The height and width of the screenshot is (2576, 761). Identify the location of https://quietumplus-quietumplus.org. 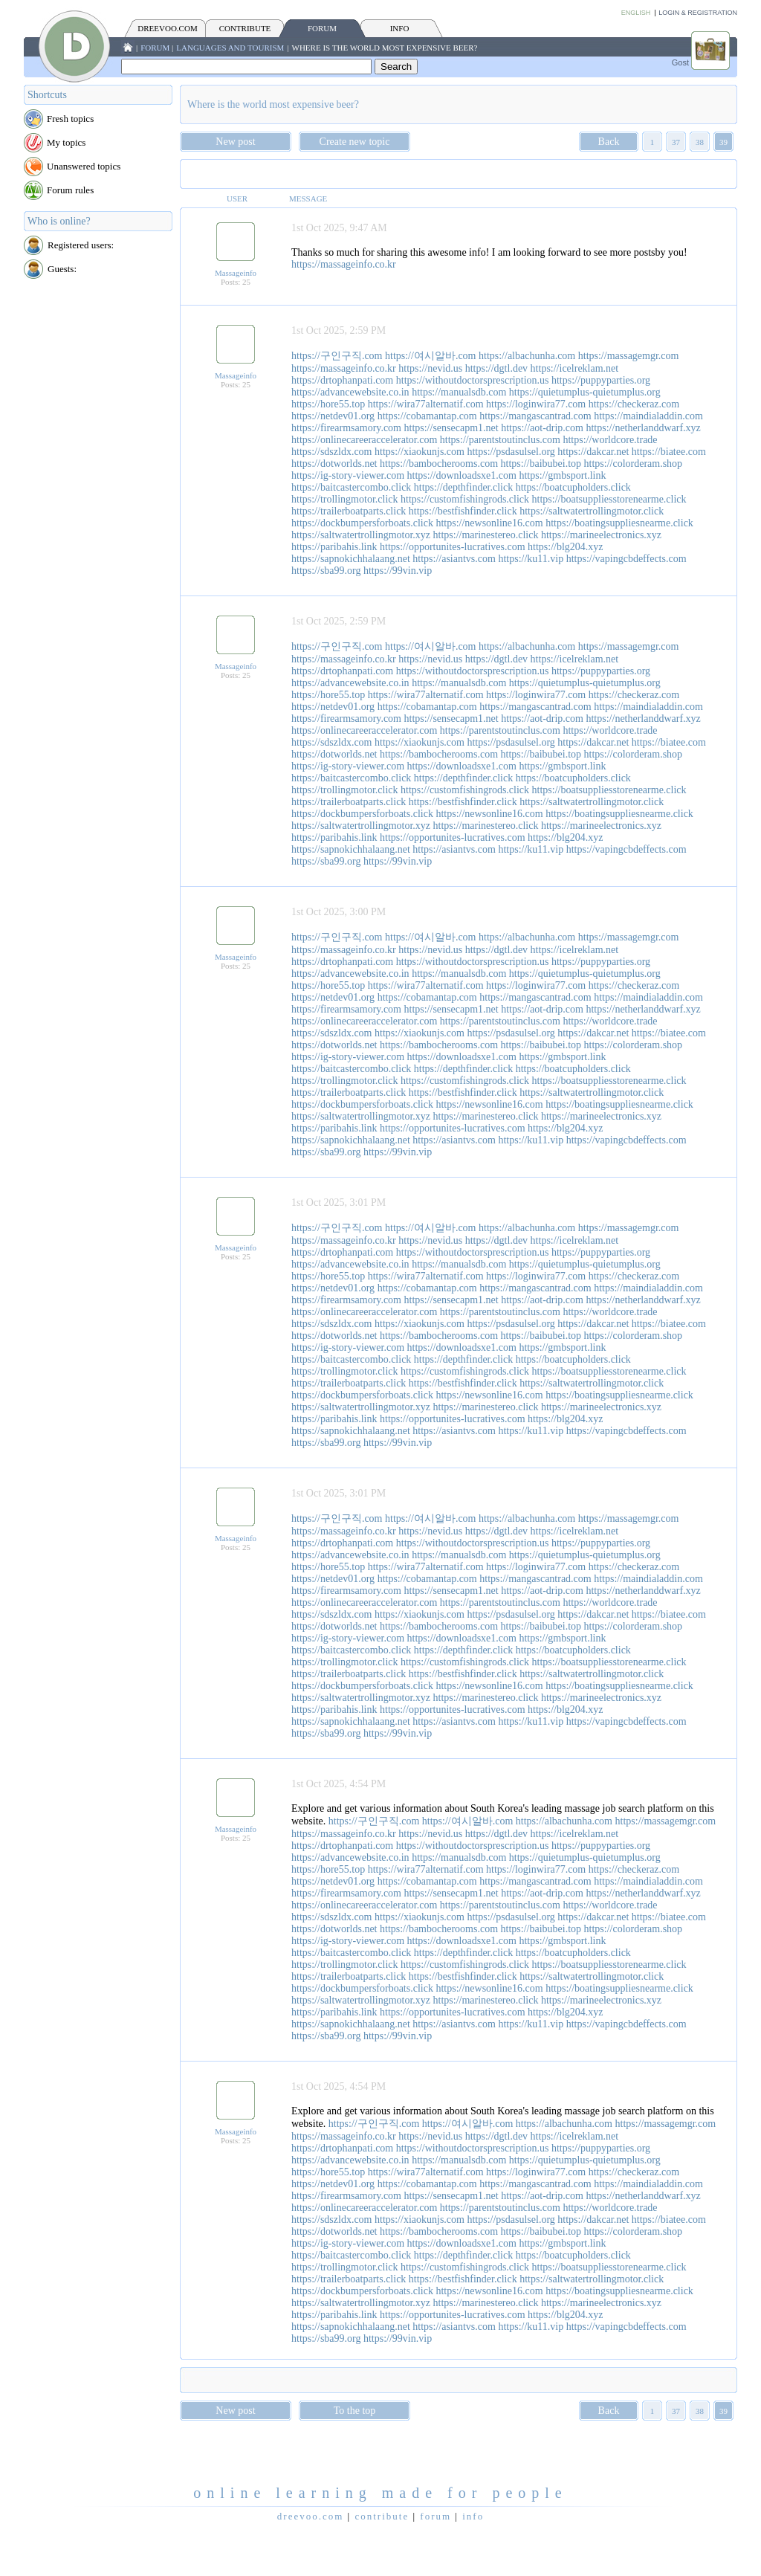
(585, 392).